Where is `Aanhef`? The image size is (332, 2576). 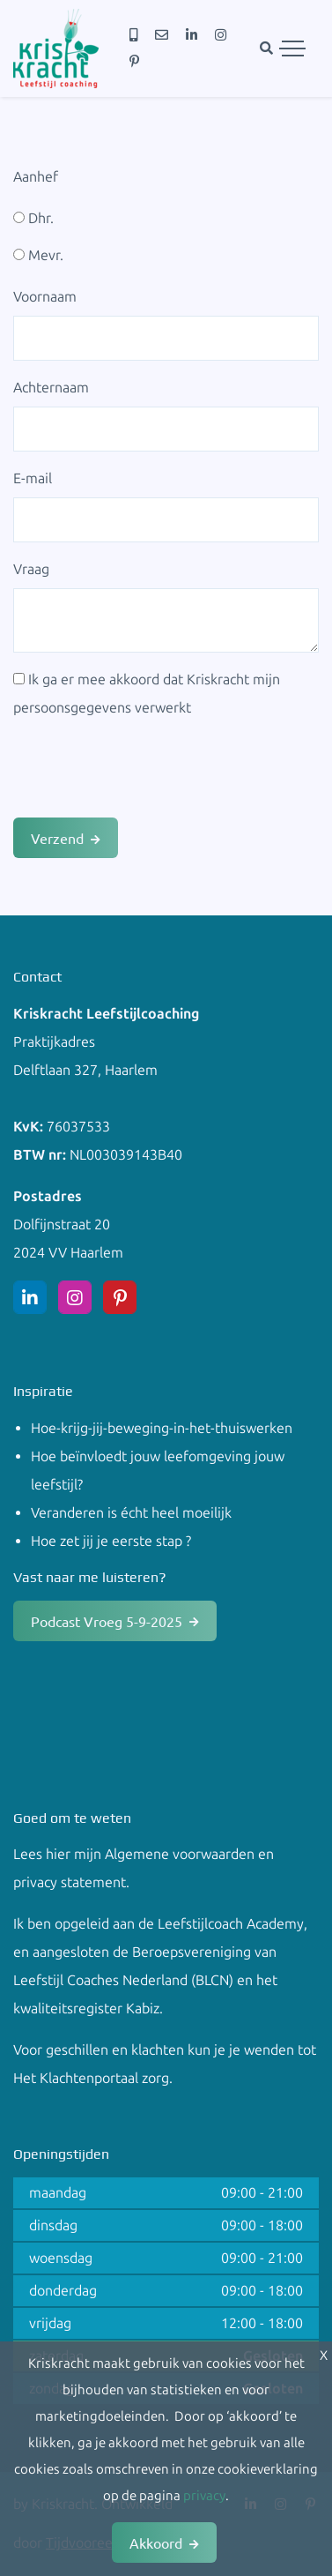
Aanhef is located at coordinates (35, 176).